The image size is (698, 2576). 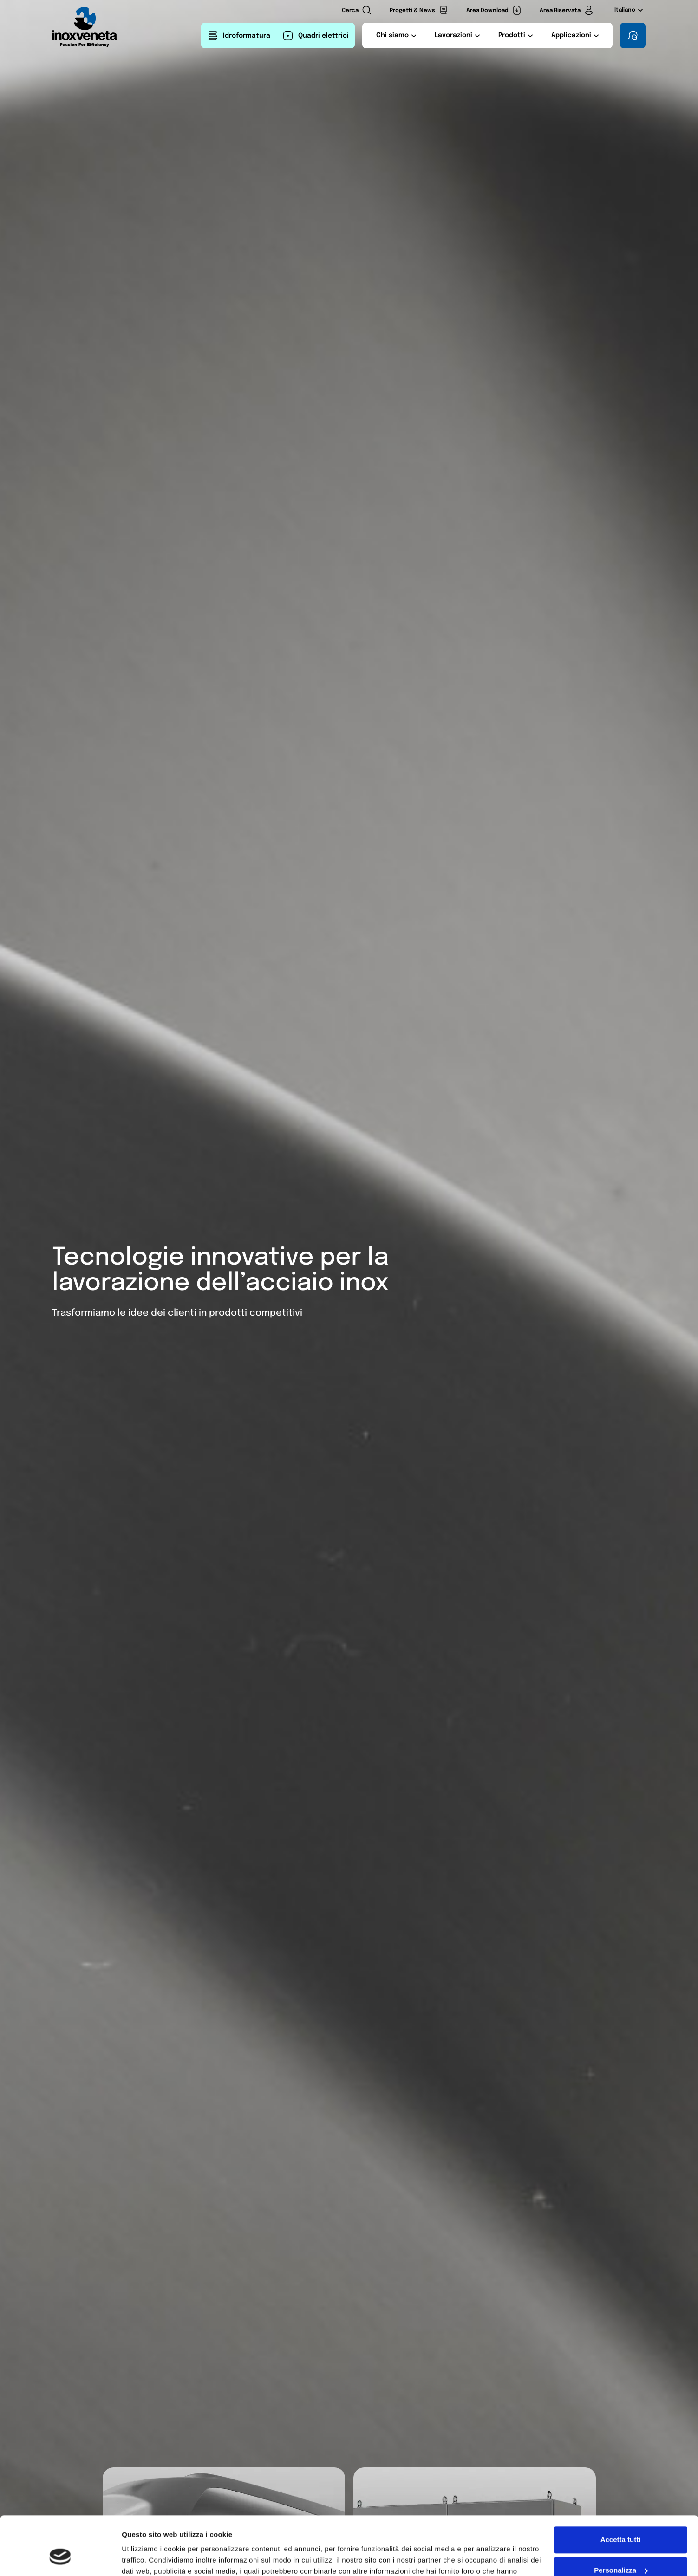 I want to click on Accetta tutti, so click(x=620, y=2489).